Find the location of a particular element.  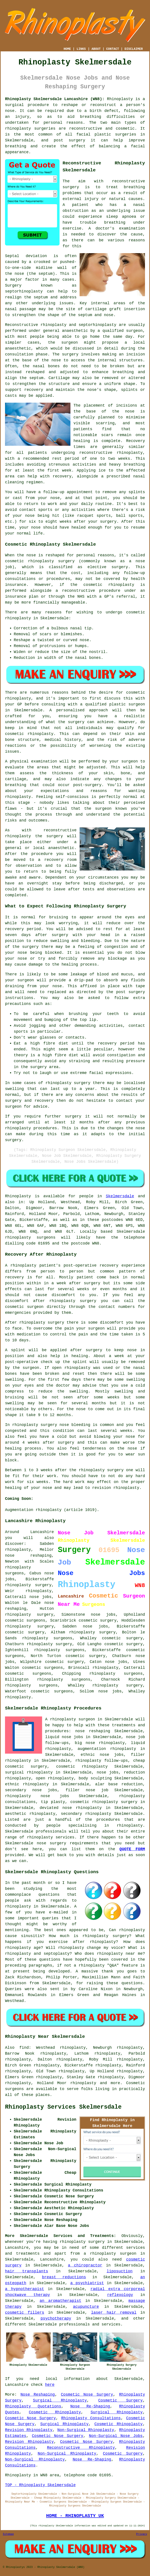

nose jobs is located at coordinates (103, 1614).